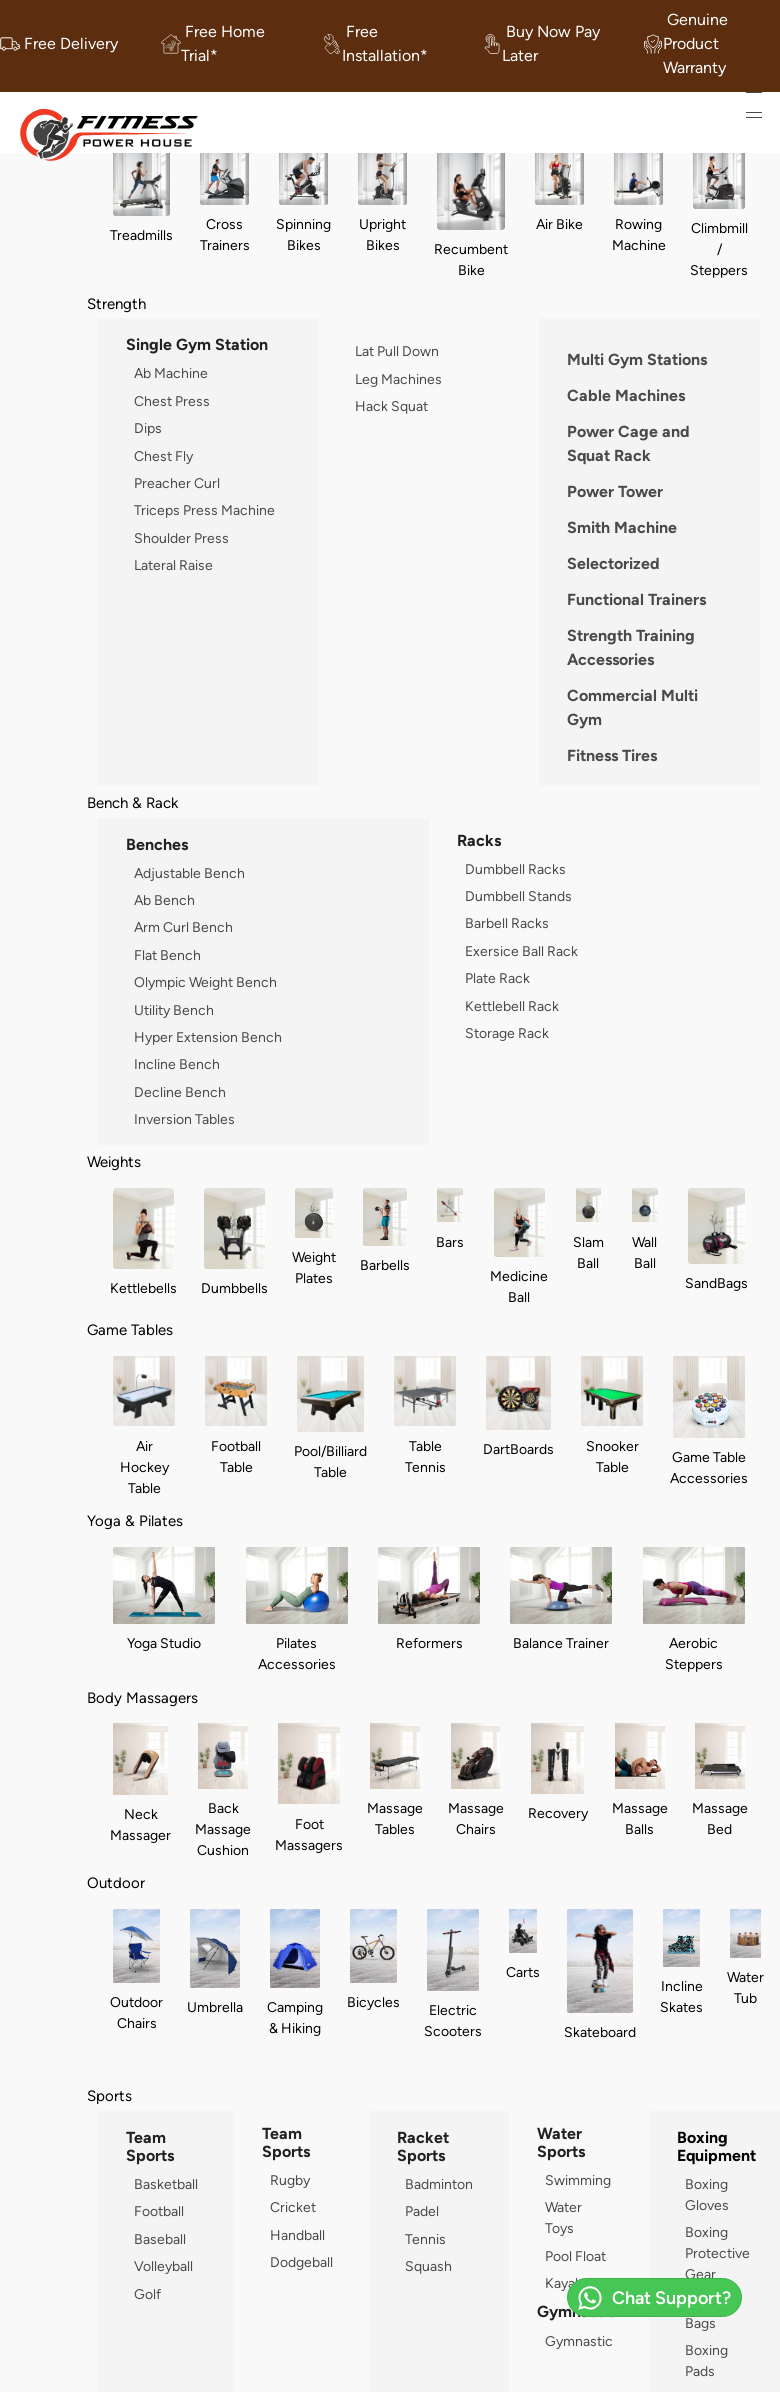 The image size is (780, 2392). I want to click on Utility Bench, so click(174, 1010).